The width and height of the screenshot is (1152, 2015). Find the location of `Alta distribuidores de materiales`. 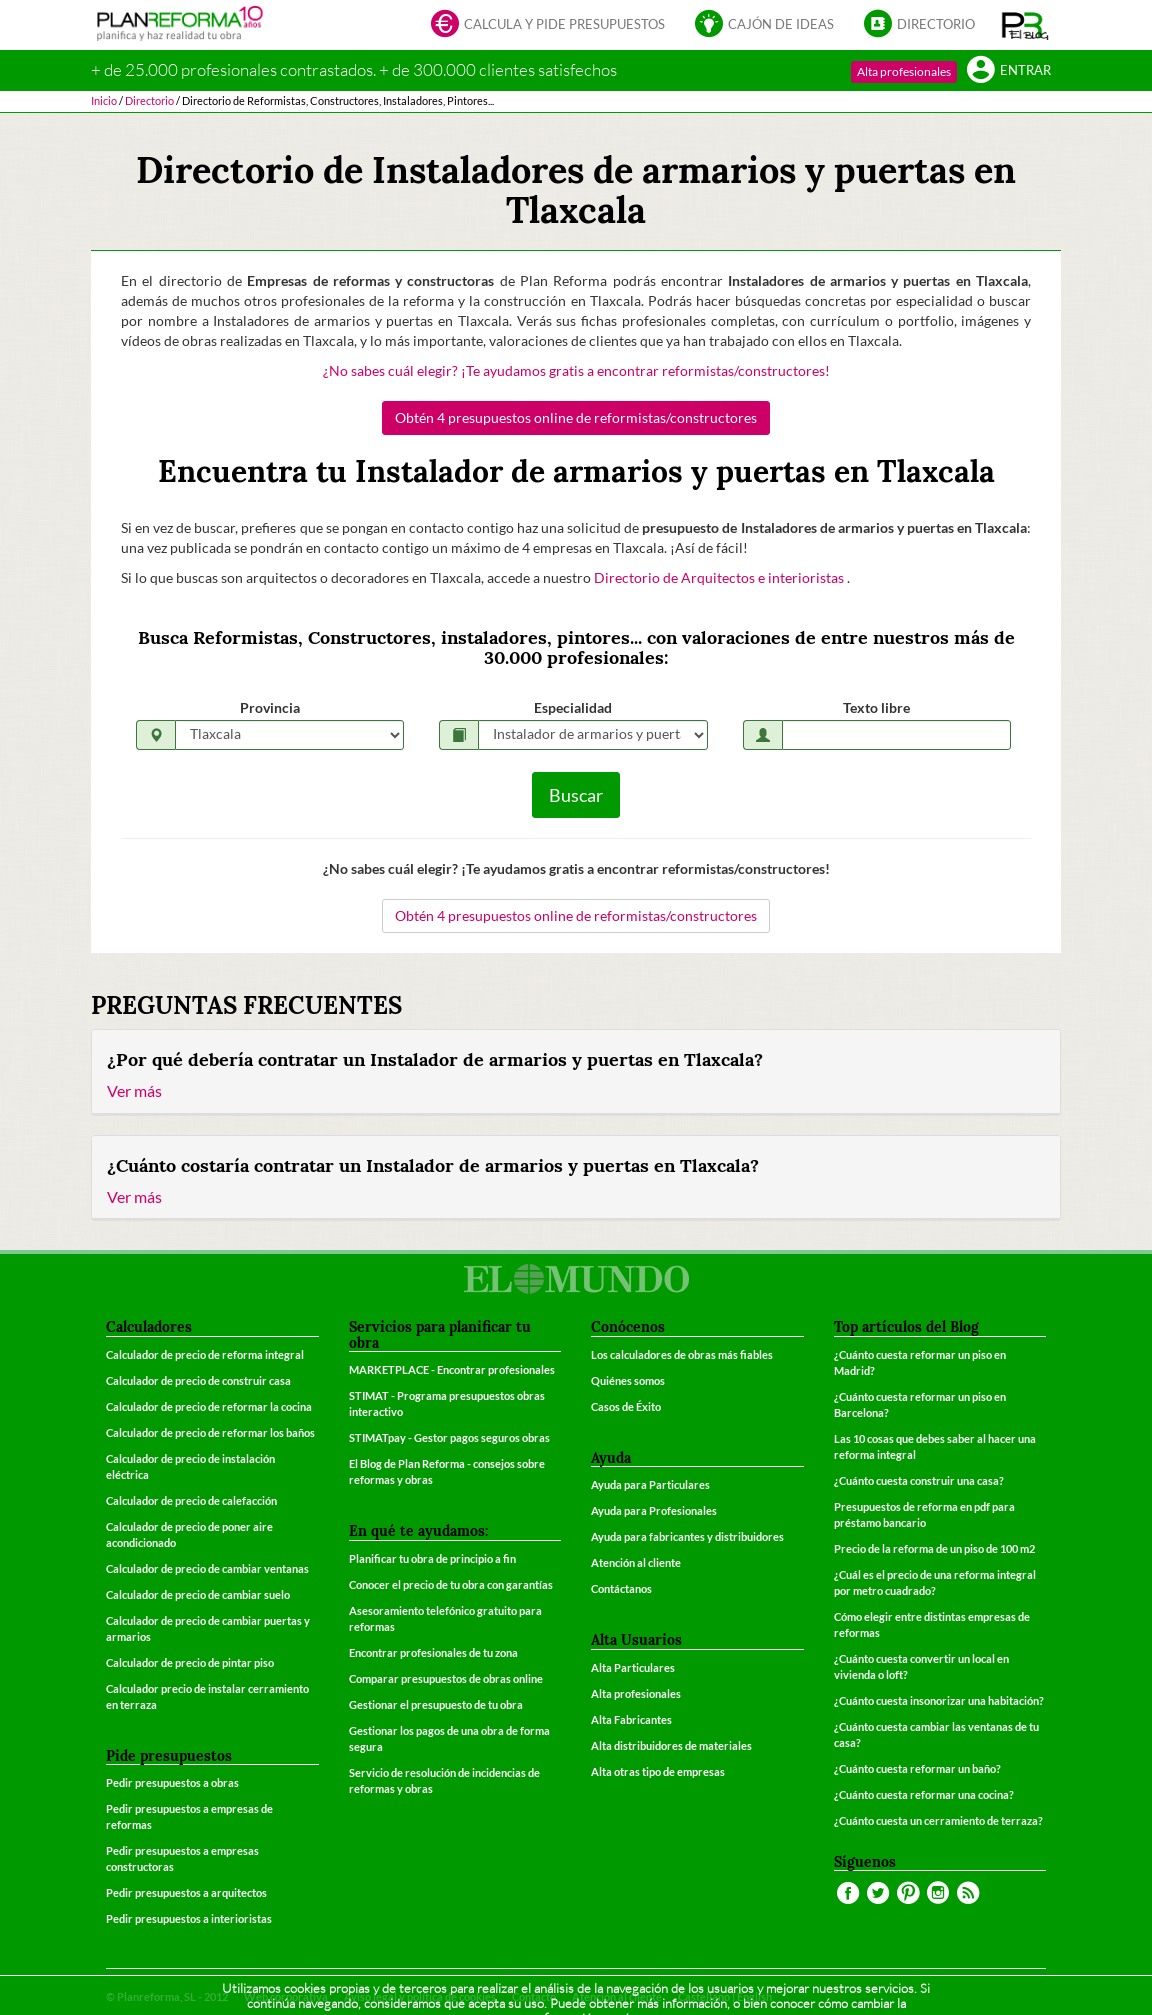

Alta distribuidores de materiales is located at coordinates (671, 1745).